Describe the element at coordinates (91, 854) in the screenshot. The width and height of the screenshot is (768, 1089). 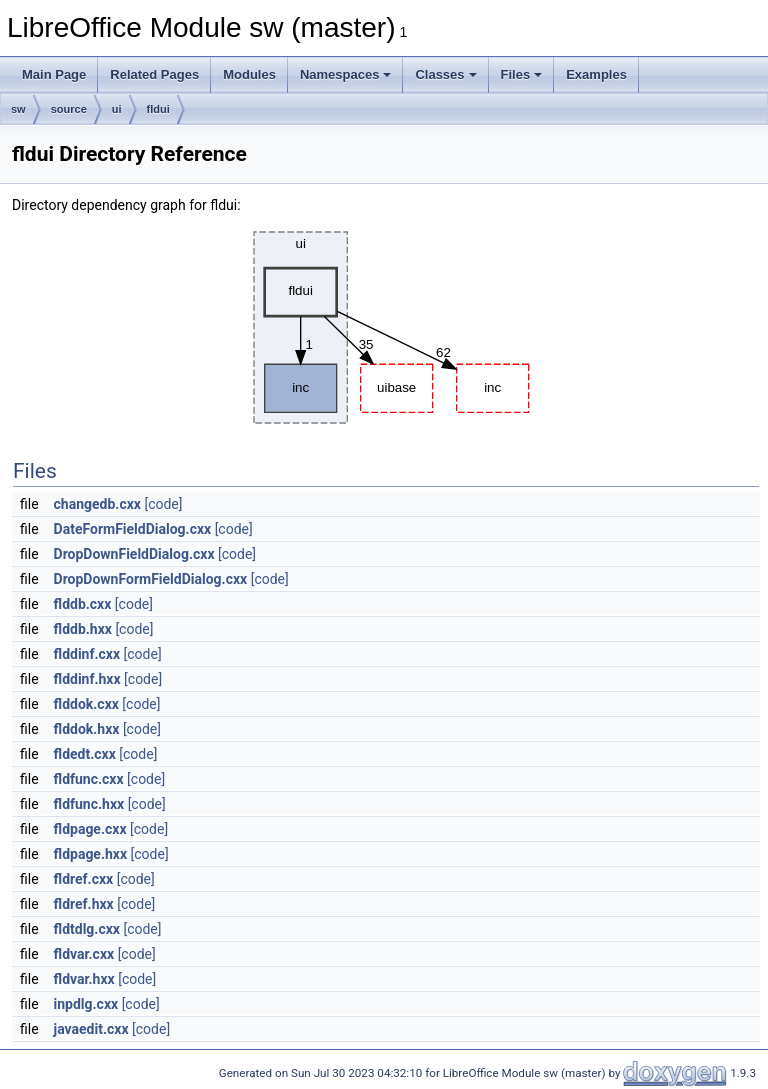
I see `fldpage.hxx` at that location.